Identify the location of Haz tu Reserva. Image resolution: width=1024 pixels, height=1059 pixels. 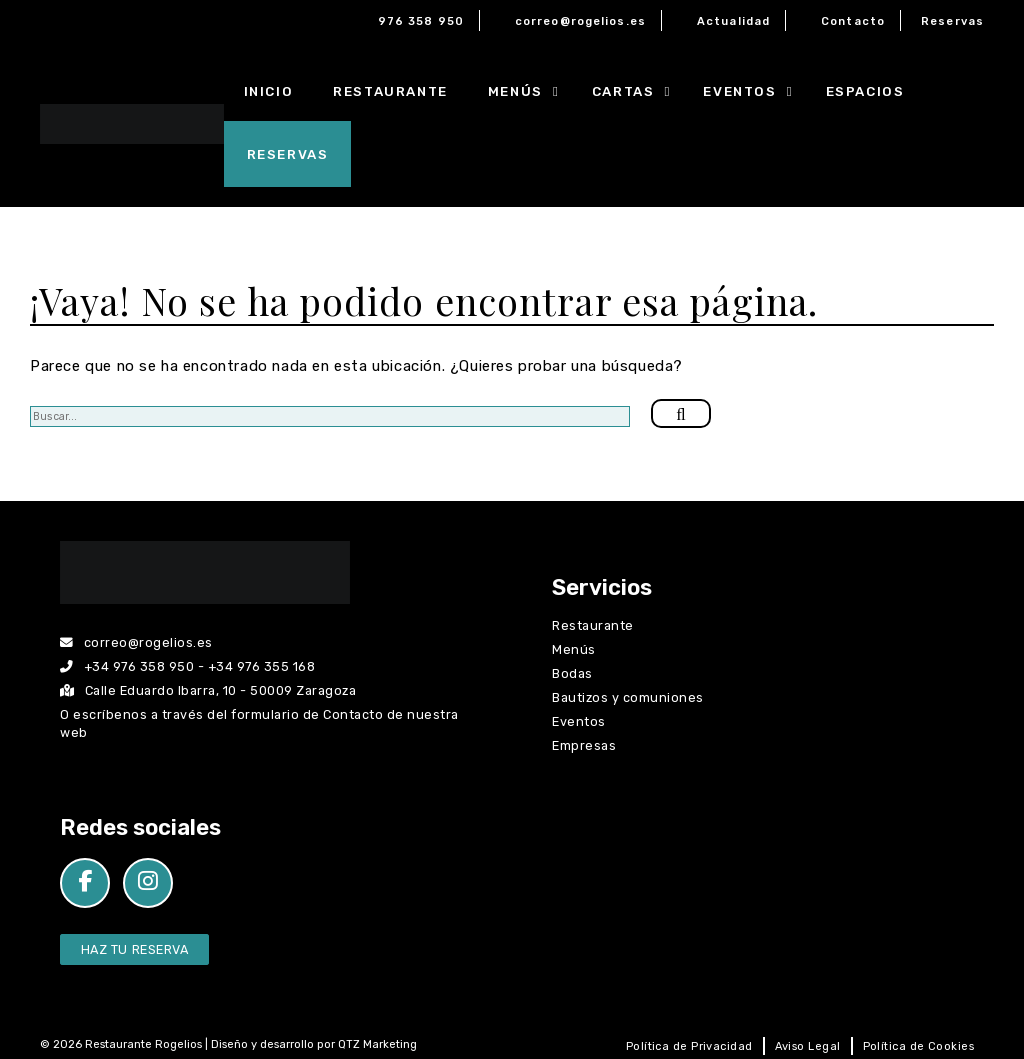
(134, 949).